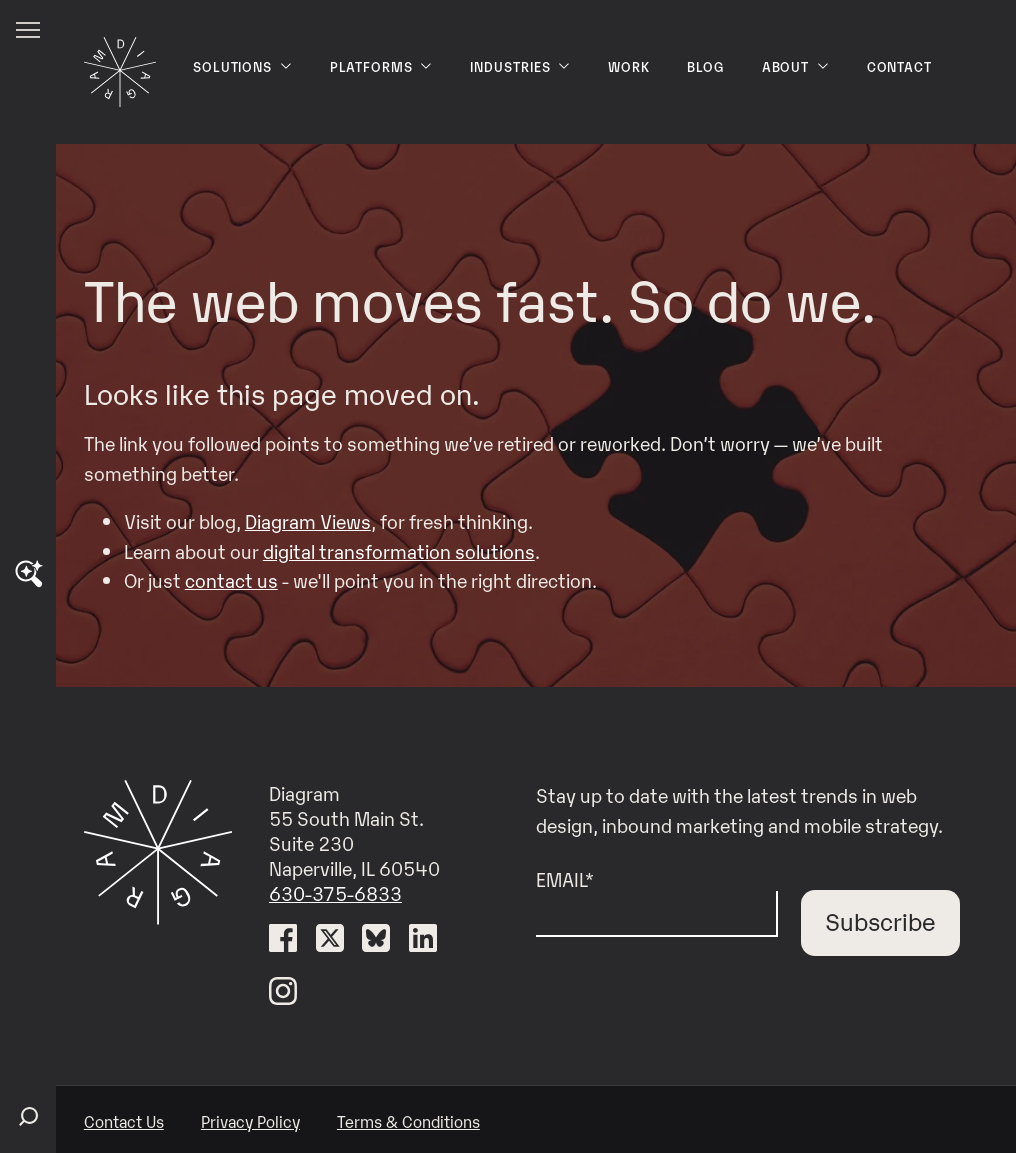 This screenshot has width=1016, height=1153. I want to click on Work, so click(629, 66).